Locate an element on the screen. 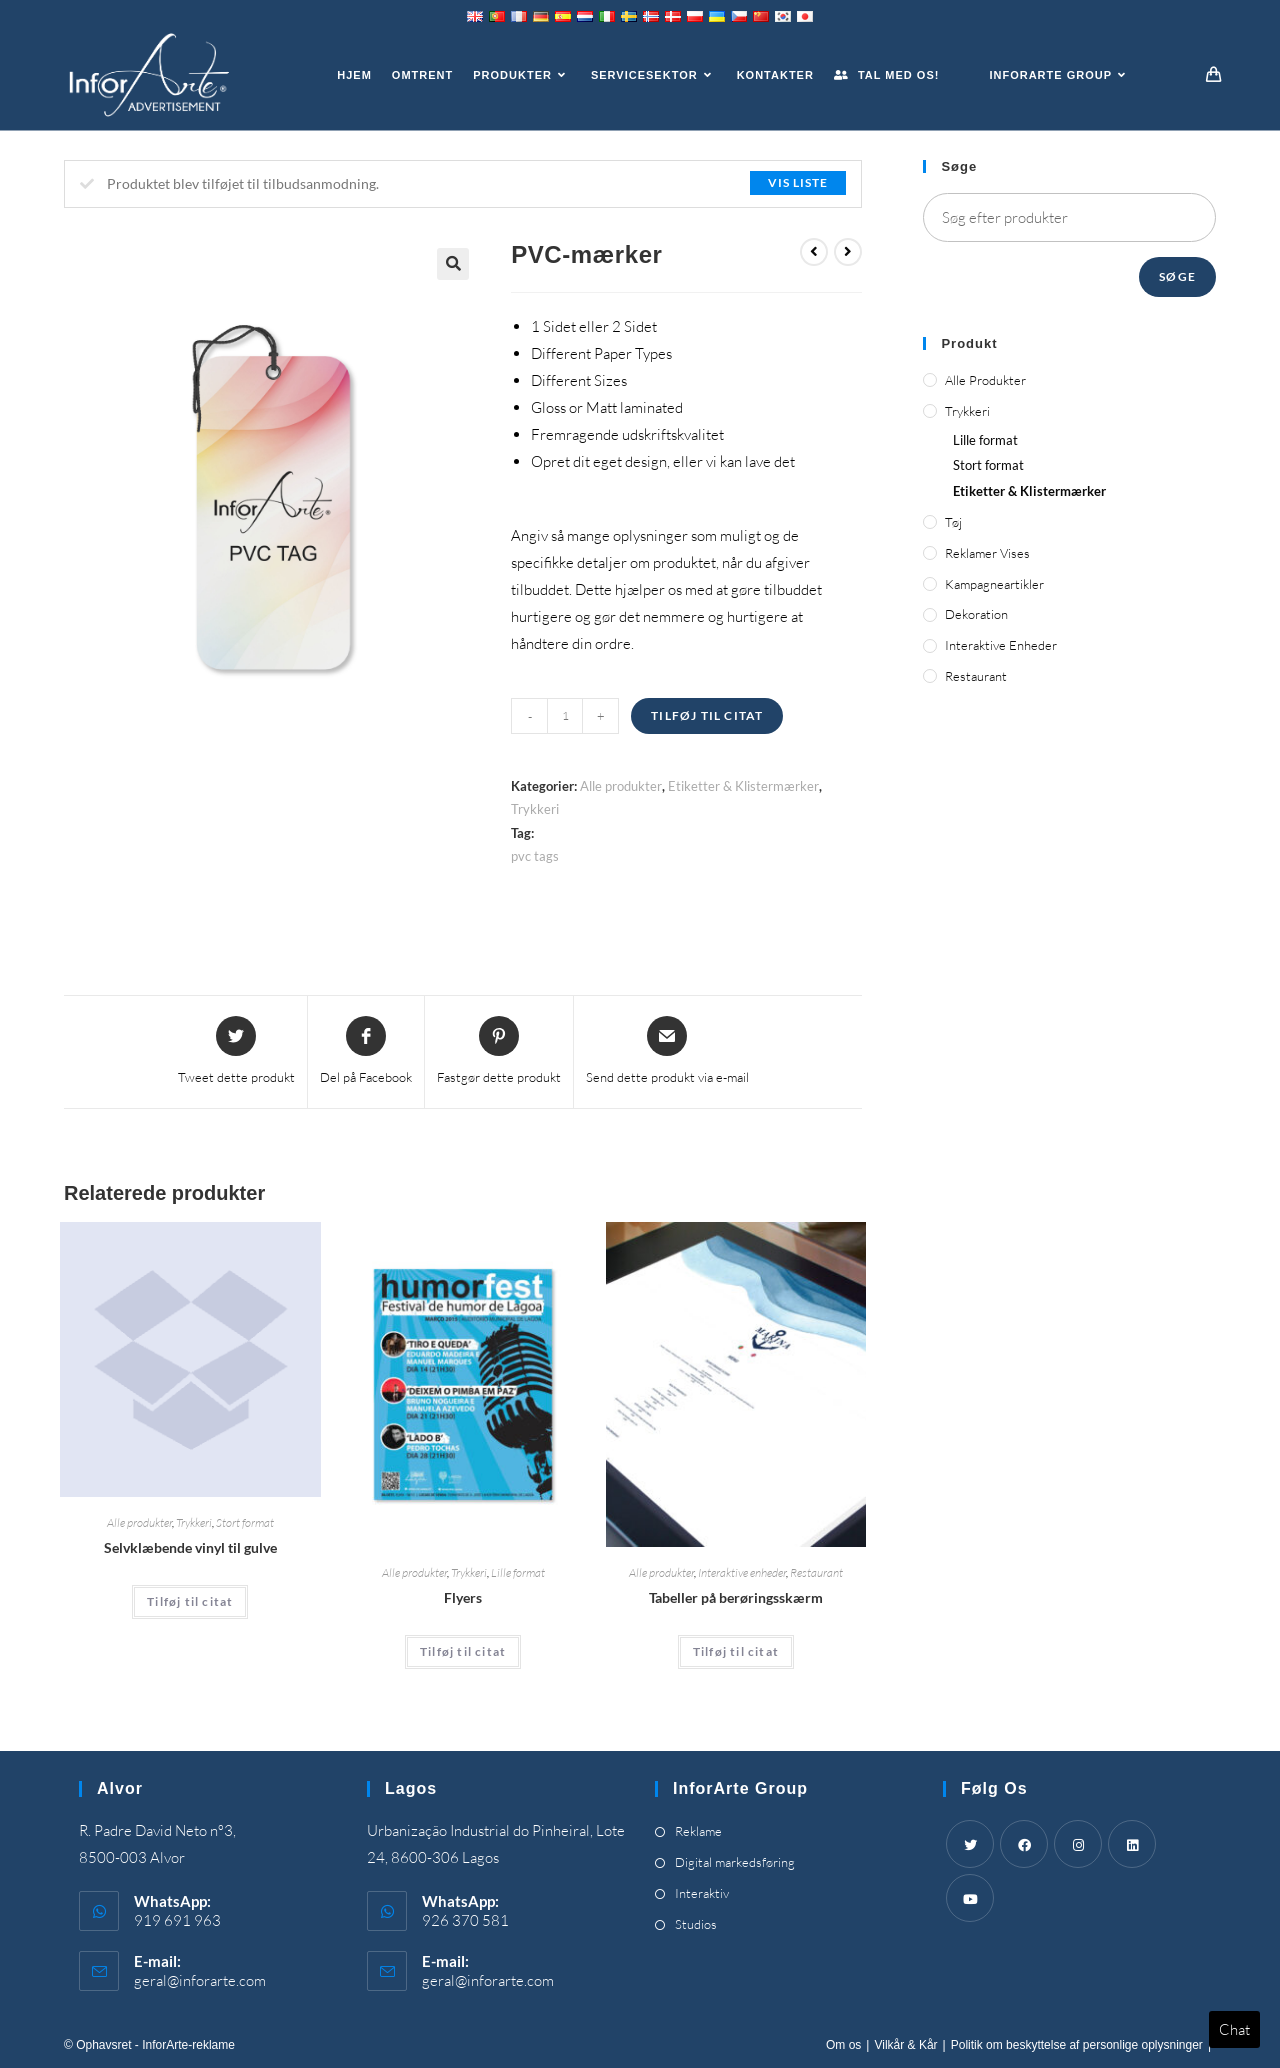 The image size is (1280, 2068). Studios is located at coordinates (696, 1924).